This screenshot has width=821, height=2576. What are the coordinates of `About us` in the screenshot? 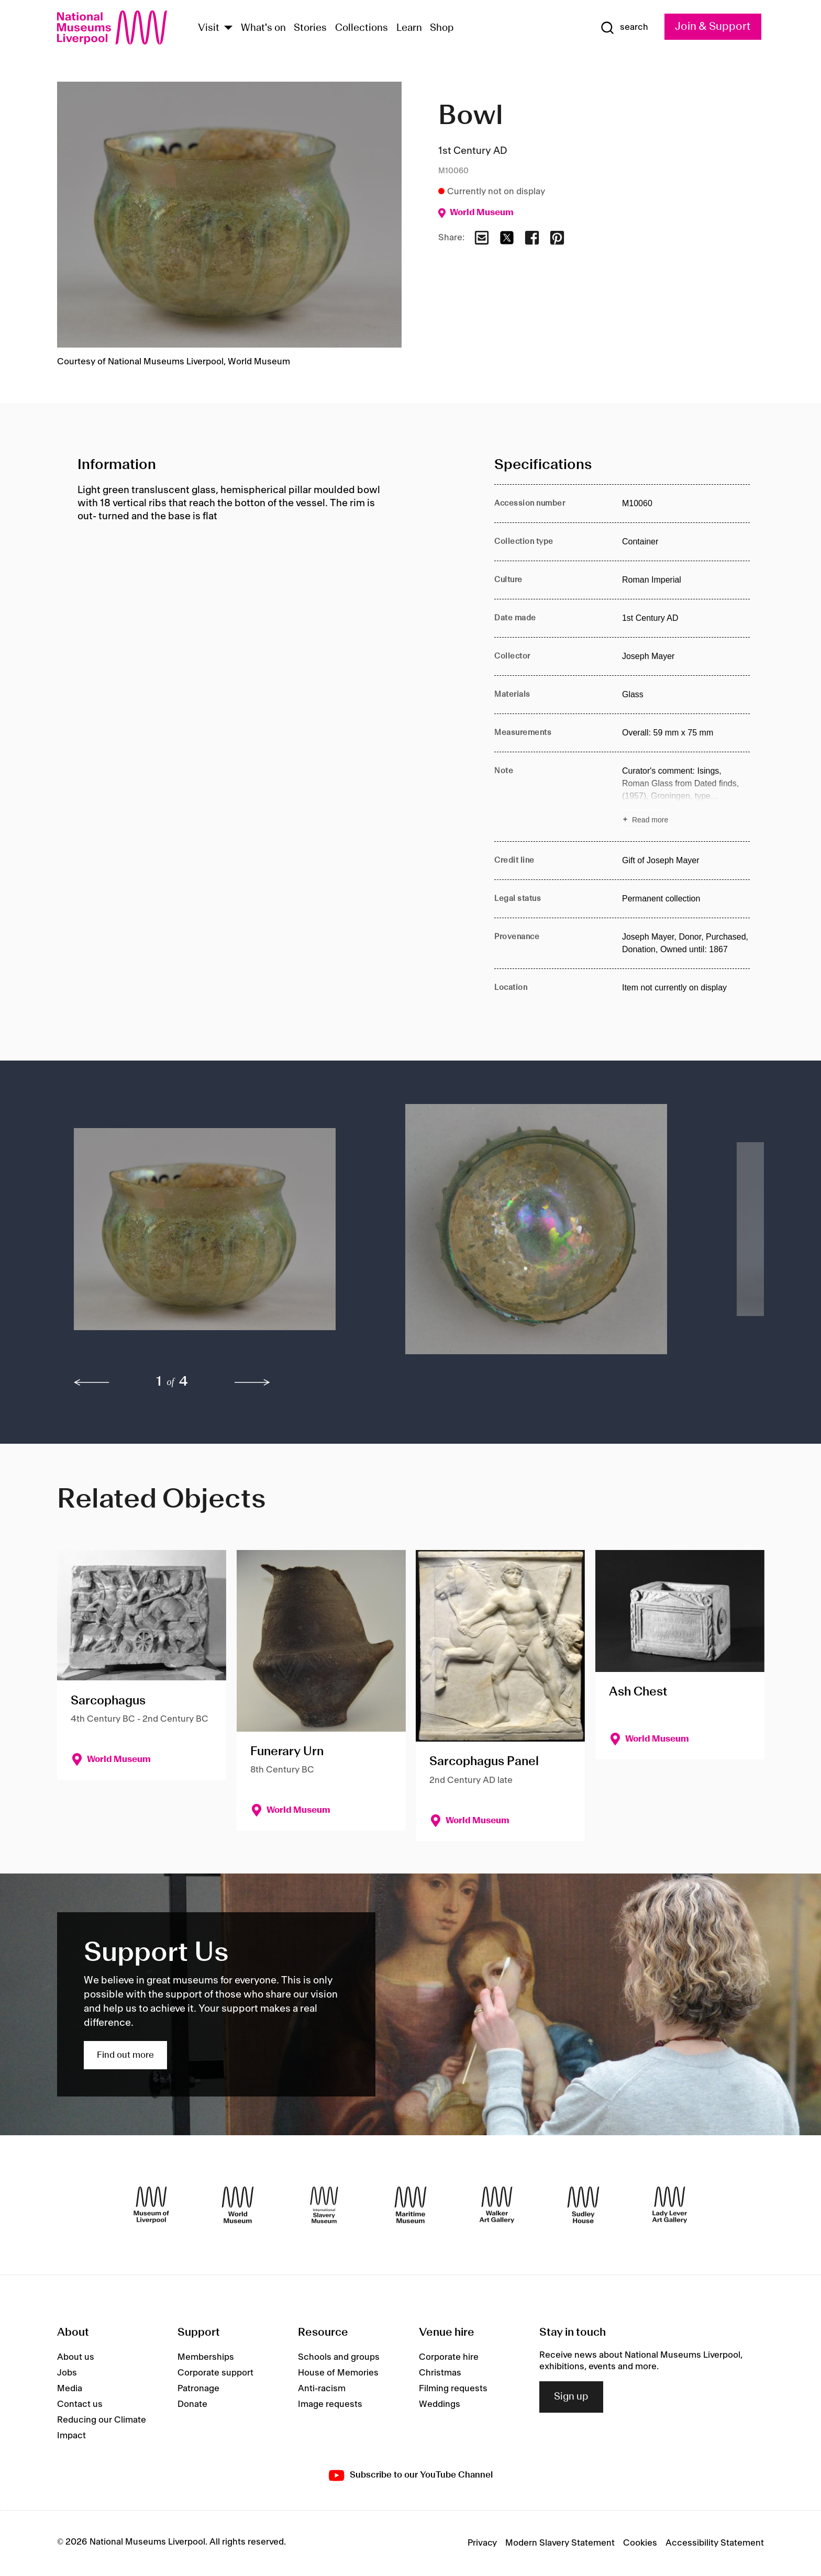 It's located at (75, 2357).